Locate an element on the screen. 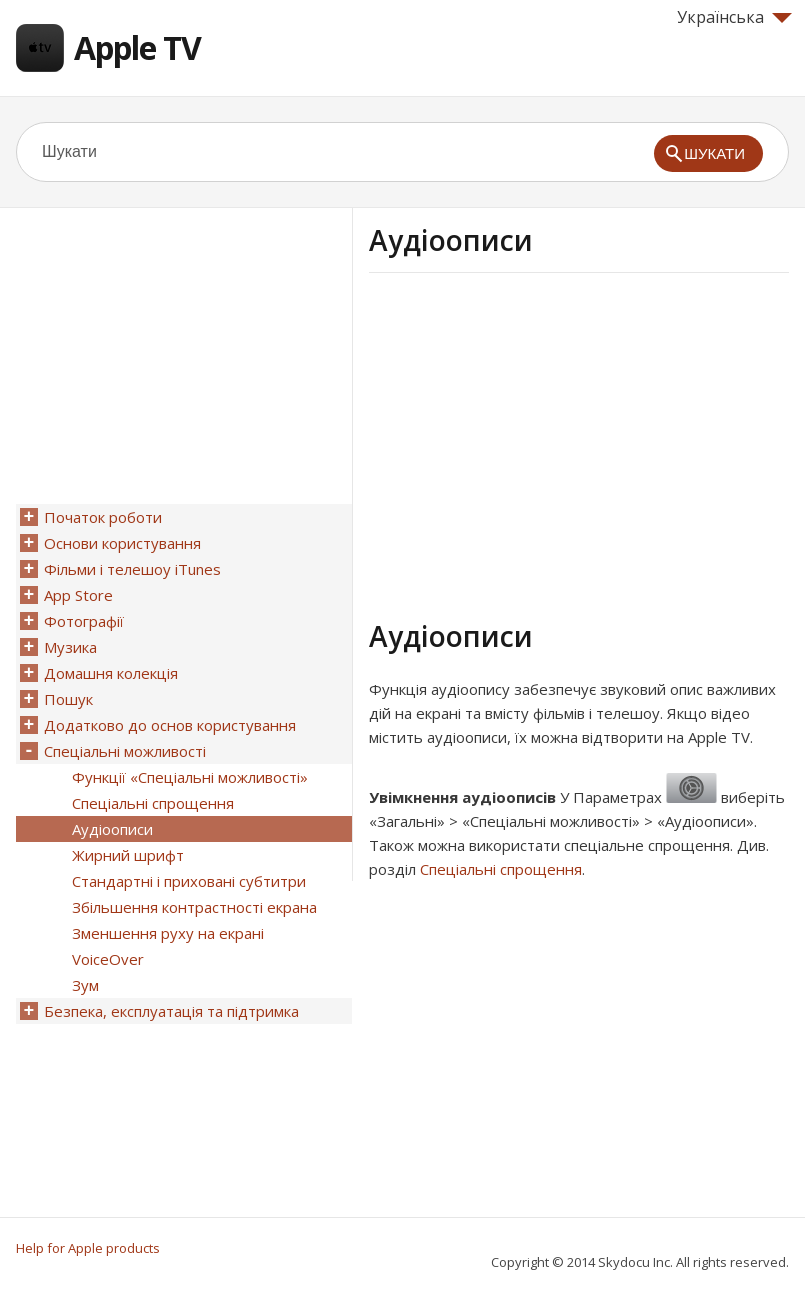 This screenshot has height=1296, width=805. Збільшення контрастності екрана is located at coordinates (194, 907).